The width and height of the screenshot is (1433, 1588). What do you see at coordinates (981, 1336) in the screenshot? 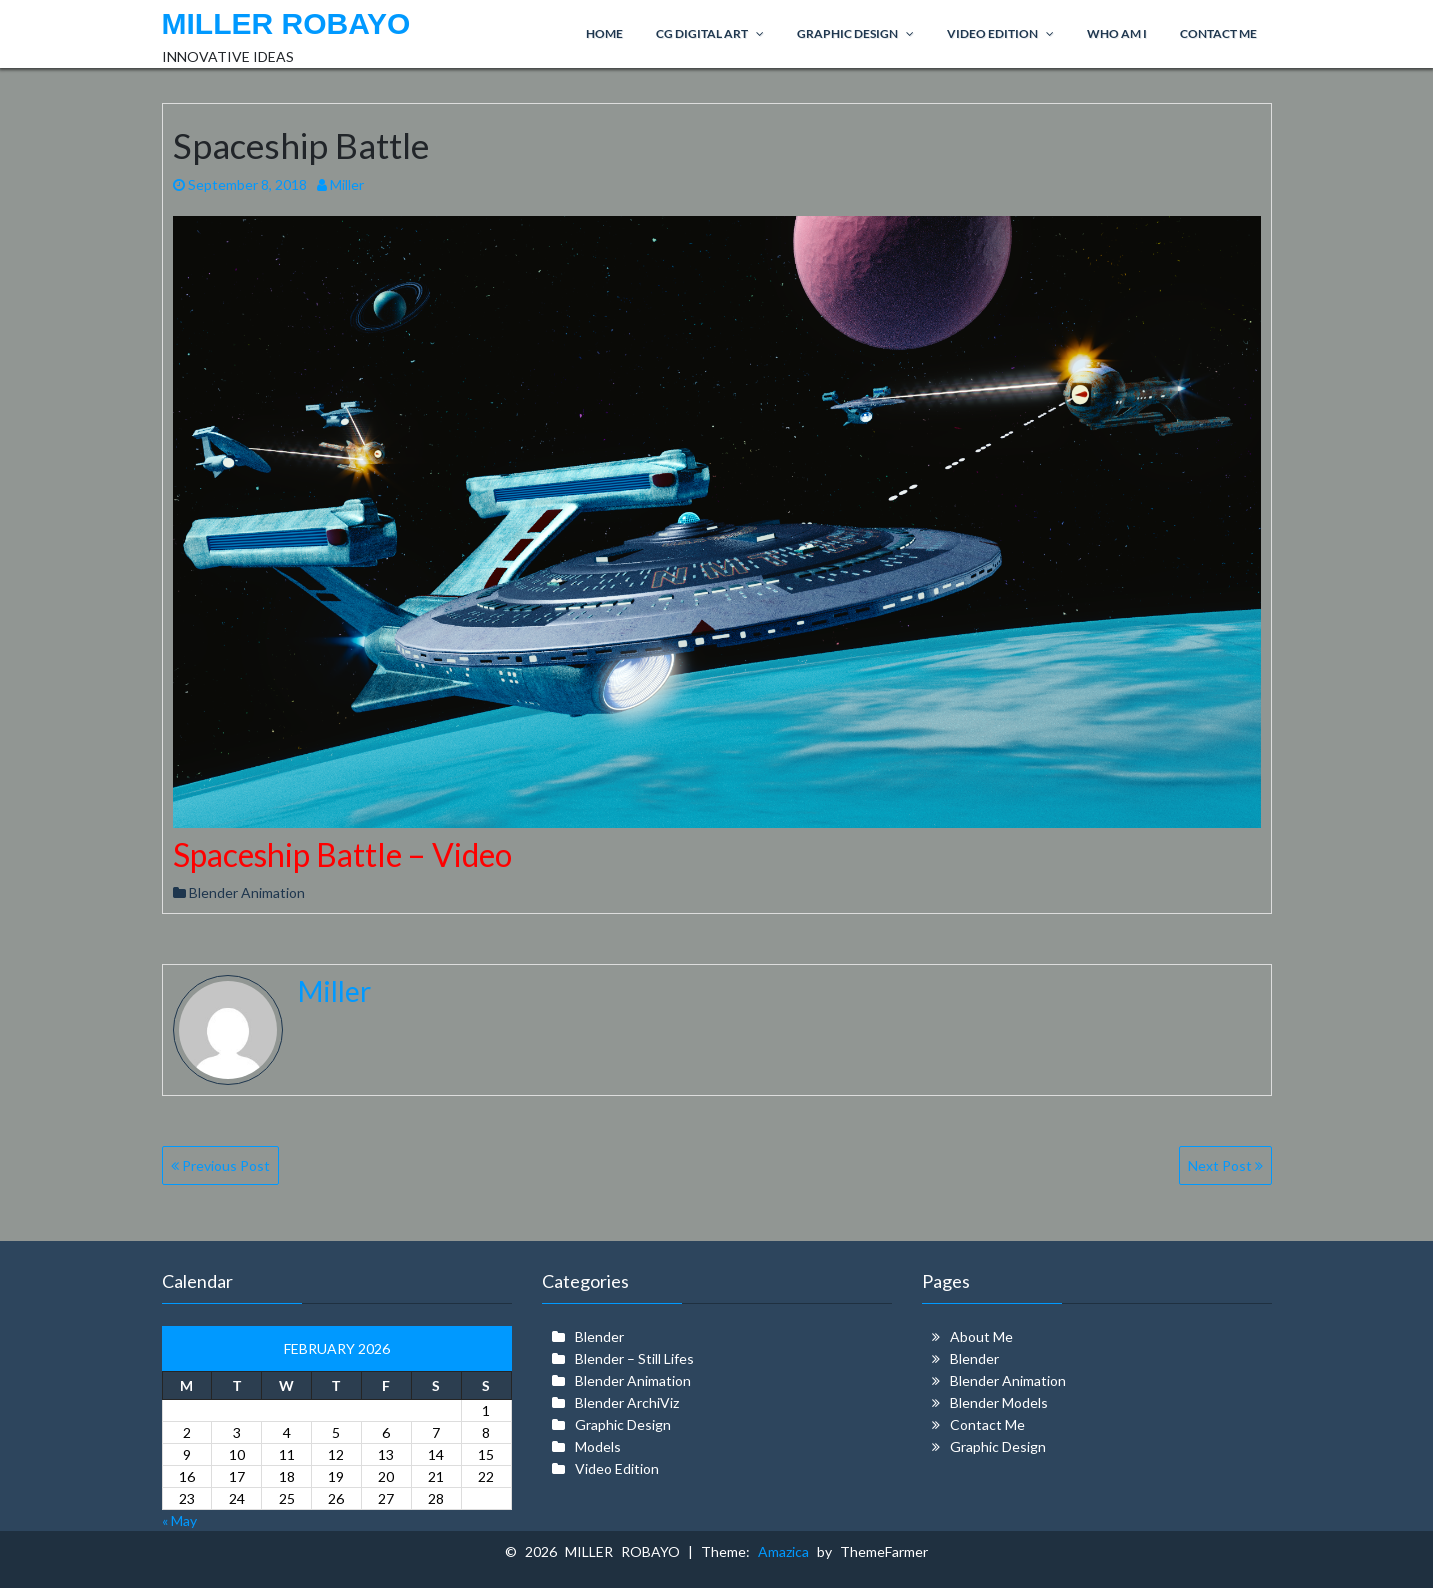
I see `About Me` at bounding box center [981, 1336].